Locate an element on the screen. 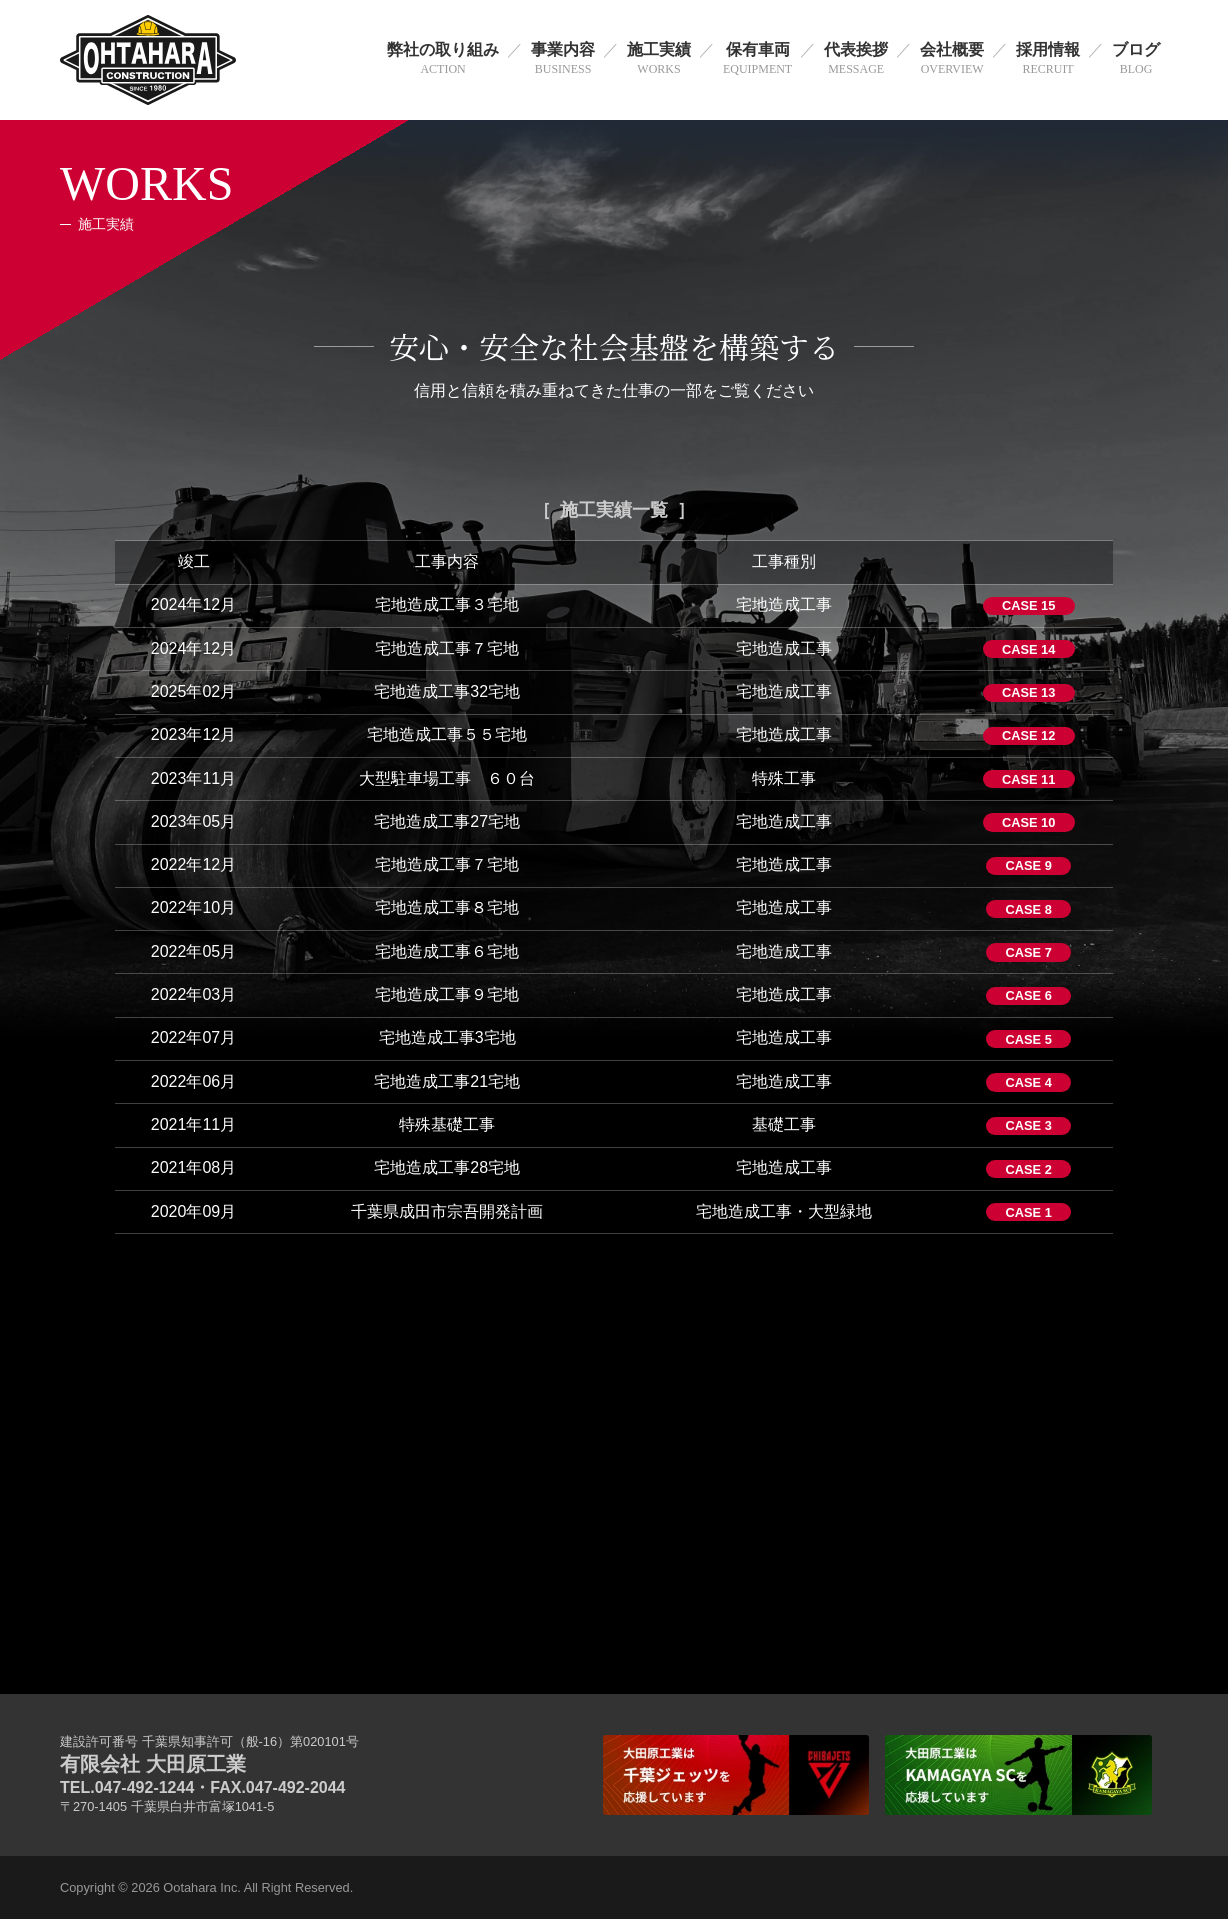 This screenshot has width=1228, height=1919. CASE 1 is located at coordinates (1029, 1212).